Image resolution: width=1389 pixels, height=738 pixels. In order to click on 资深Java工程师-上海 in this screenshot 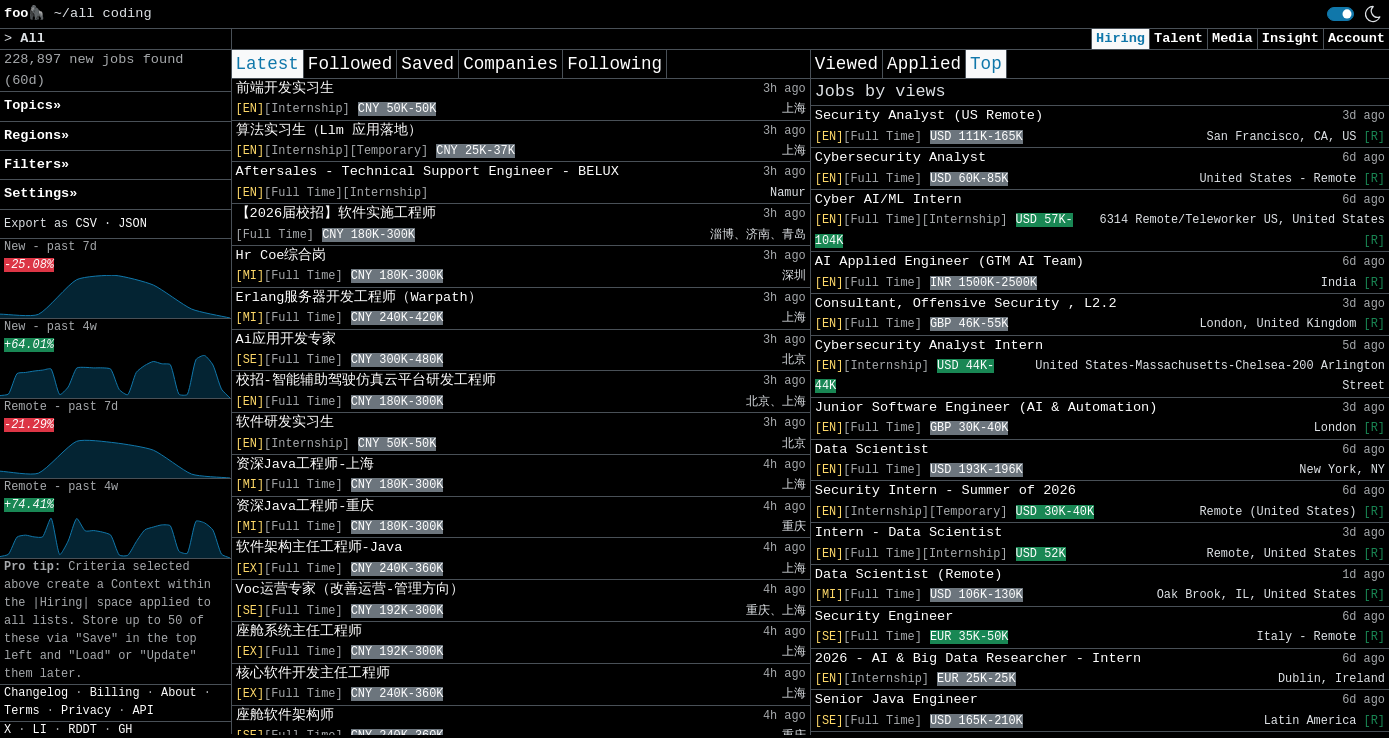, I will do `click(305, 464)`.